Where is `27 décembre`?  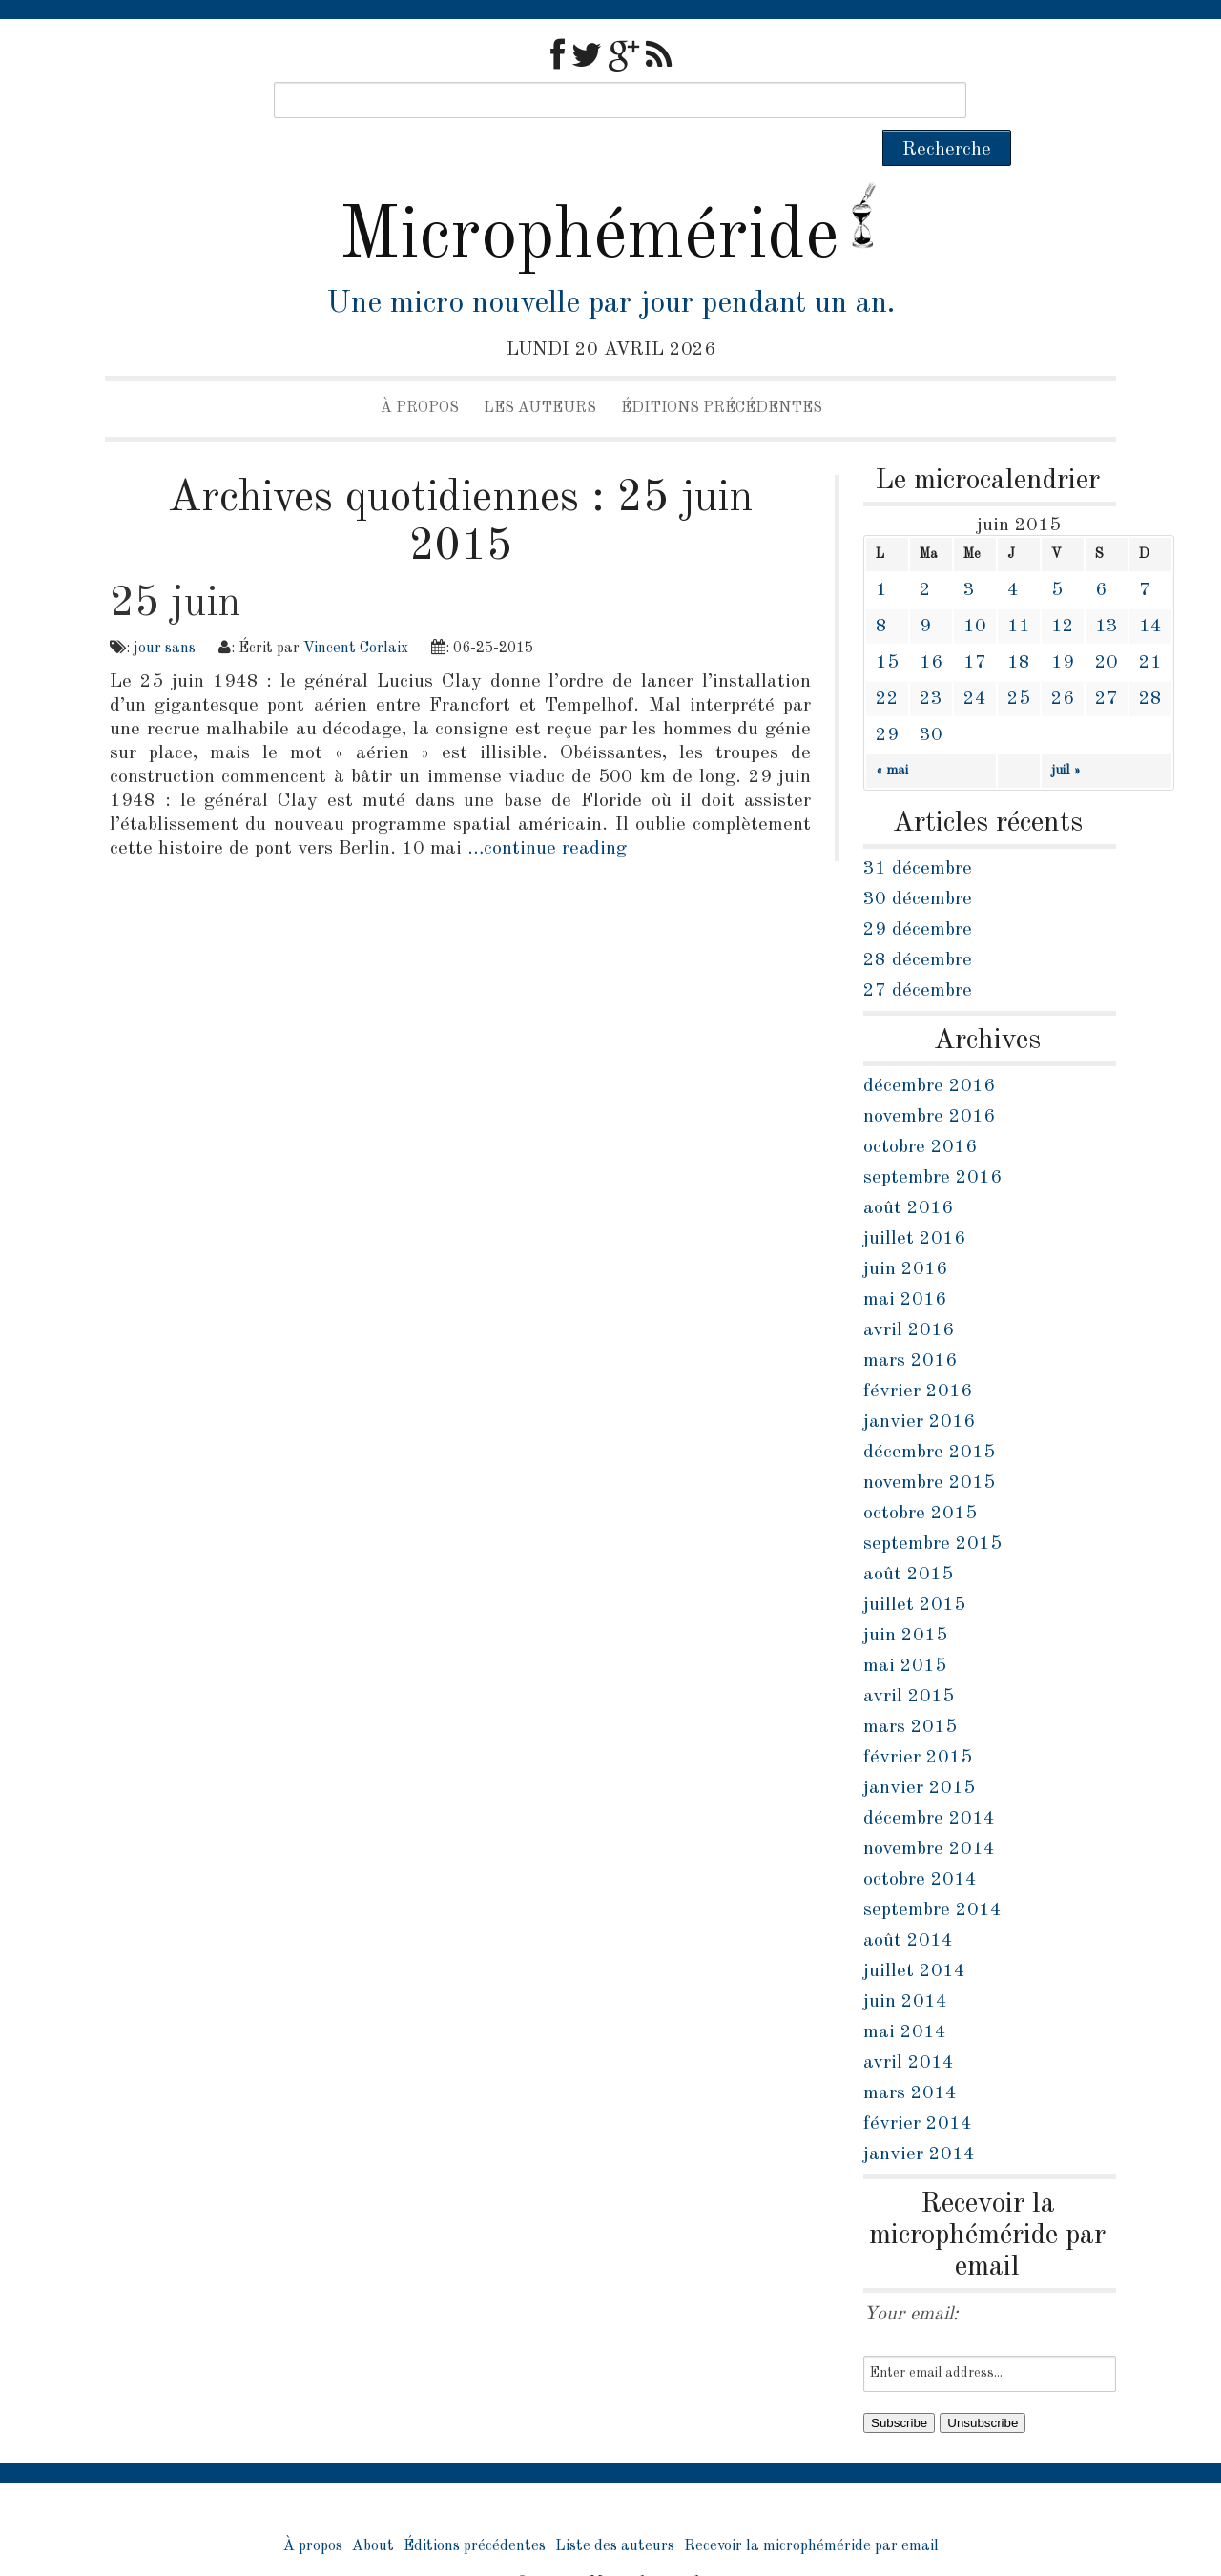 27 décembre is located at coordinates (917, 954).